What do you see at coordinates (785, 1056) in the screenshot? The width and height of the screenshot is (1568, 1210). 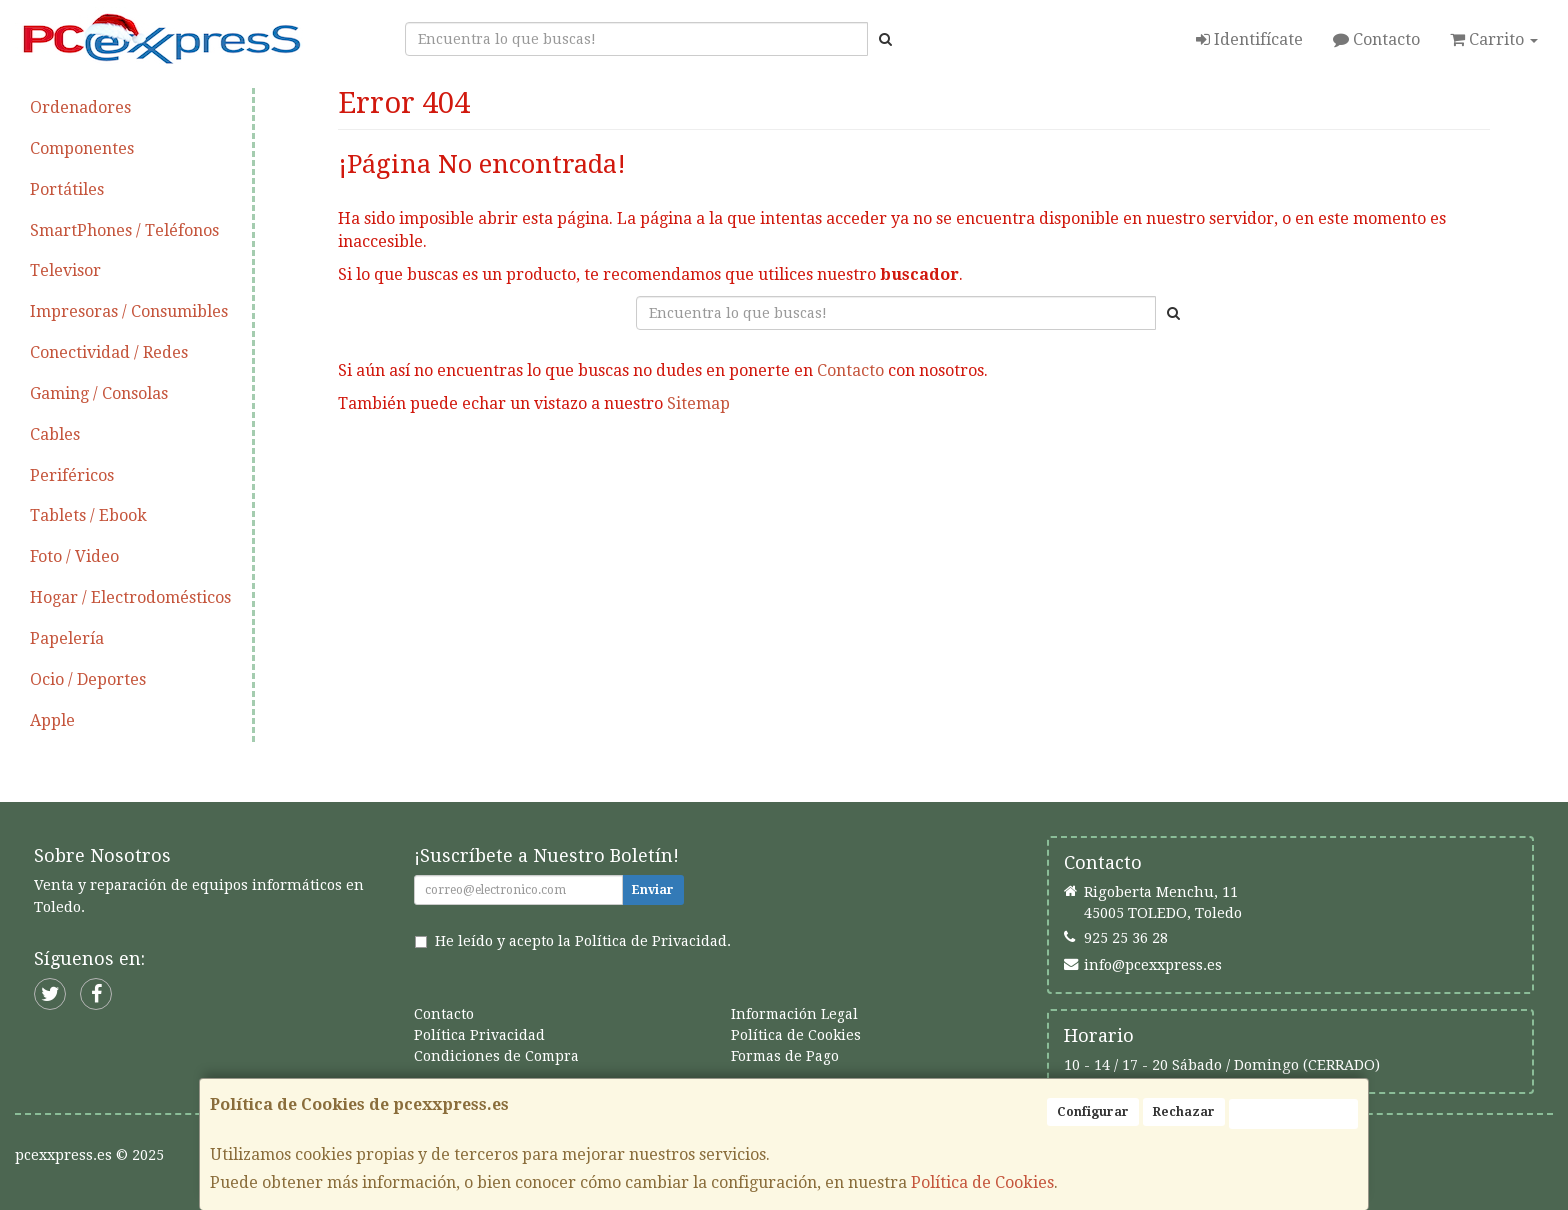 I see `Formas de Pago` at bounding box center [785, 1056].